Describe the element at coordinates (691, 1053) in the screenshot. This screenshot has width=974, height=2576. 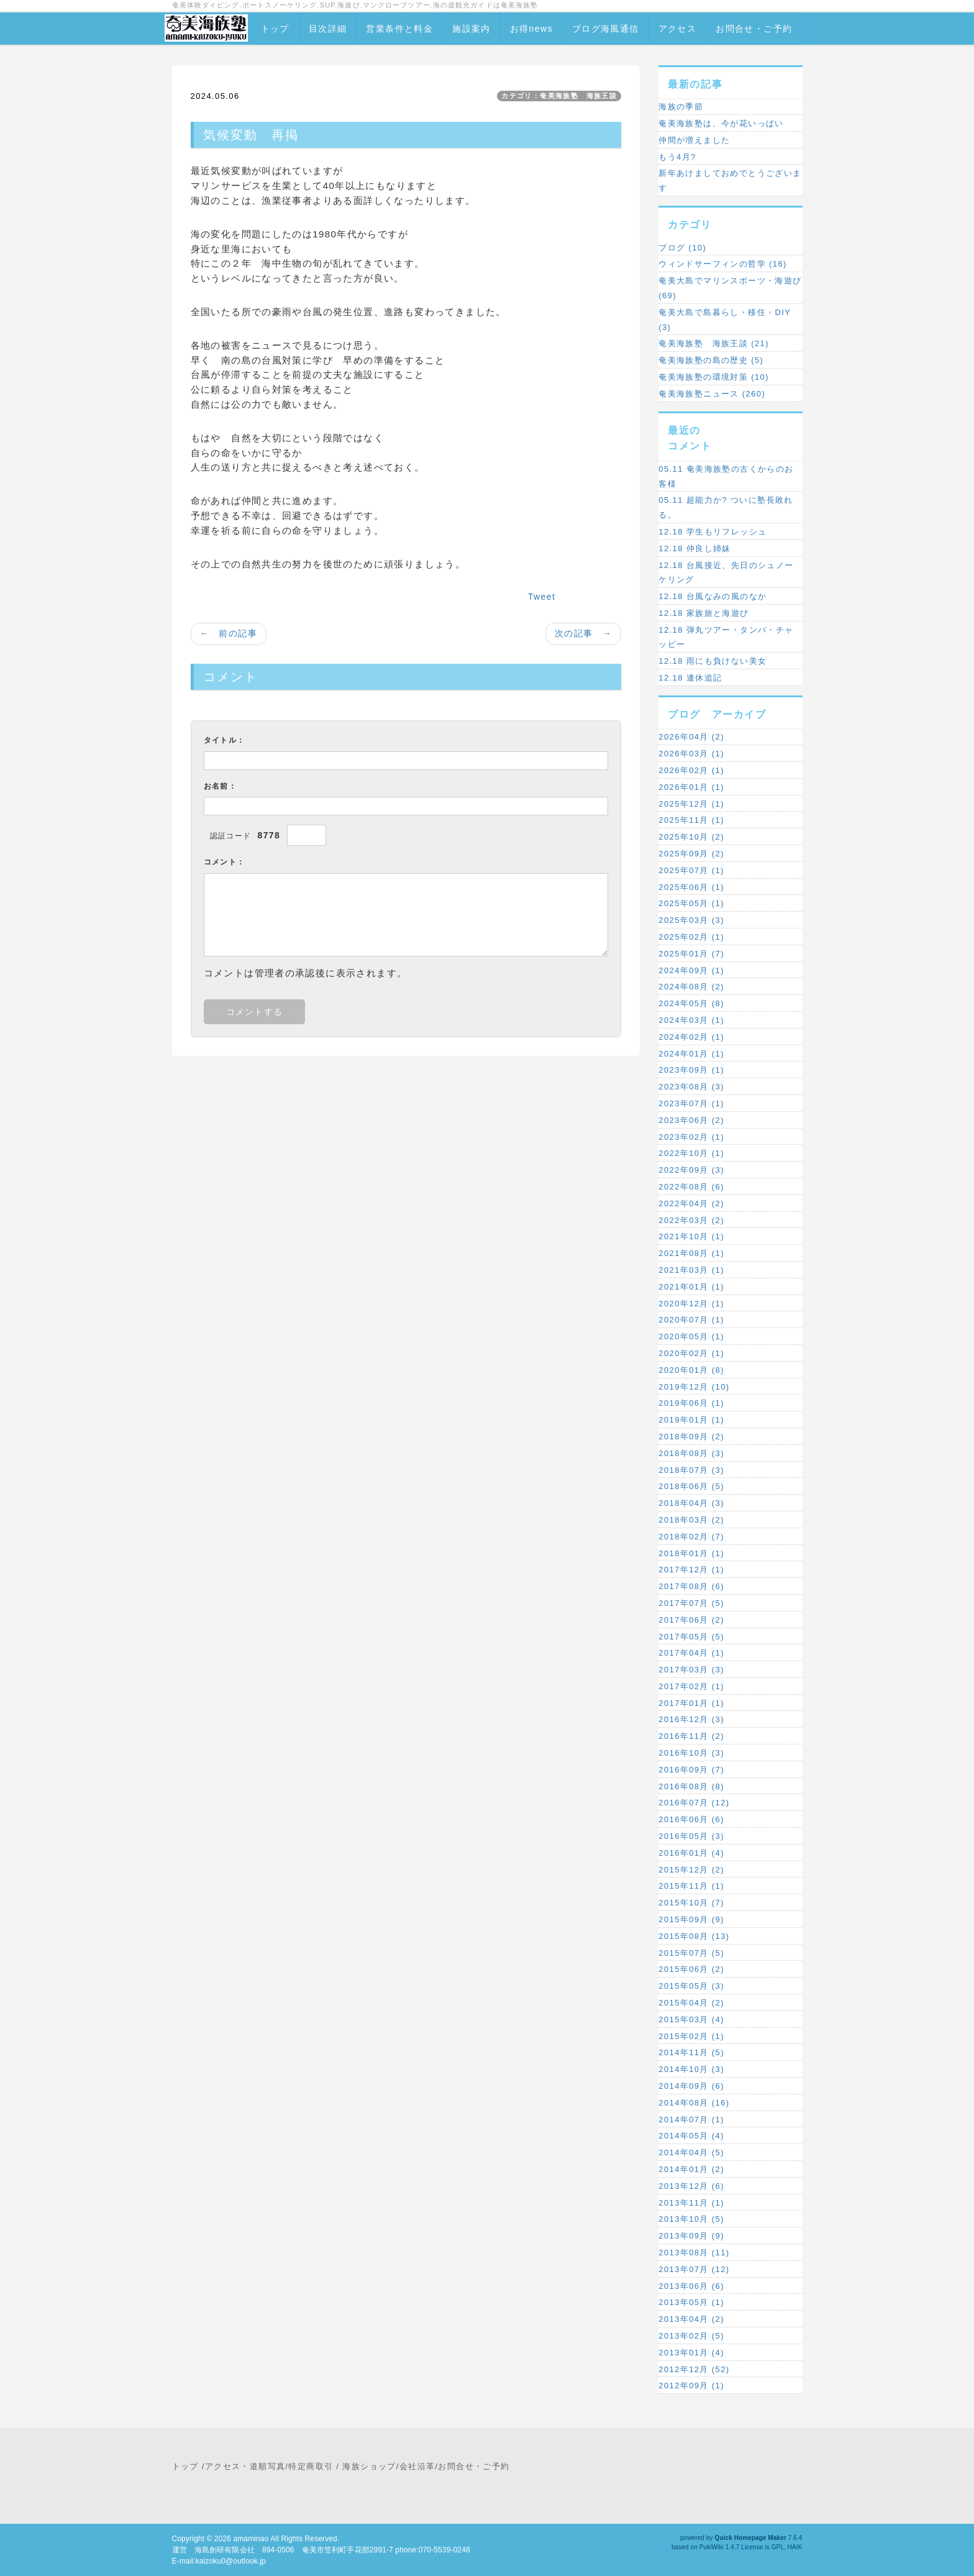
I see `2024年01月 (1)` at that location.